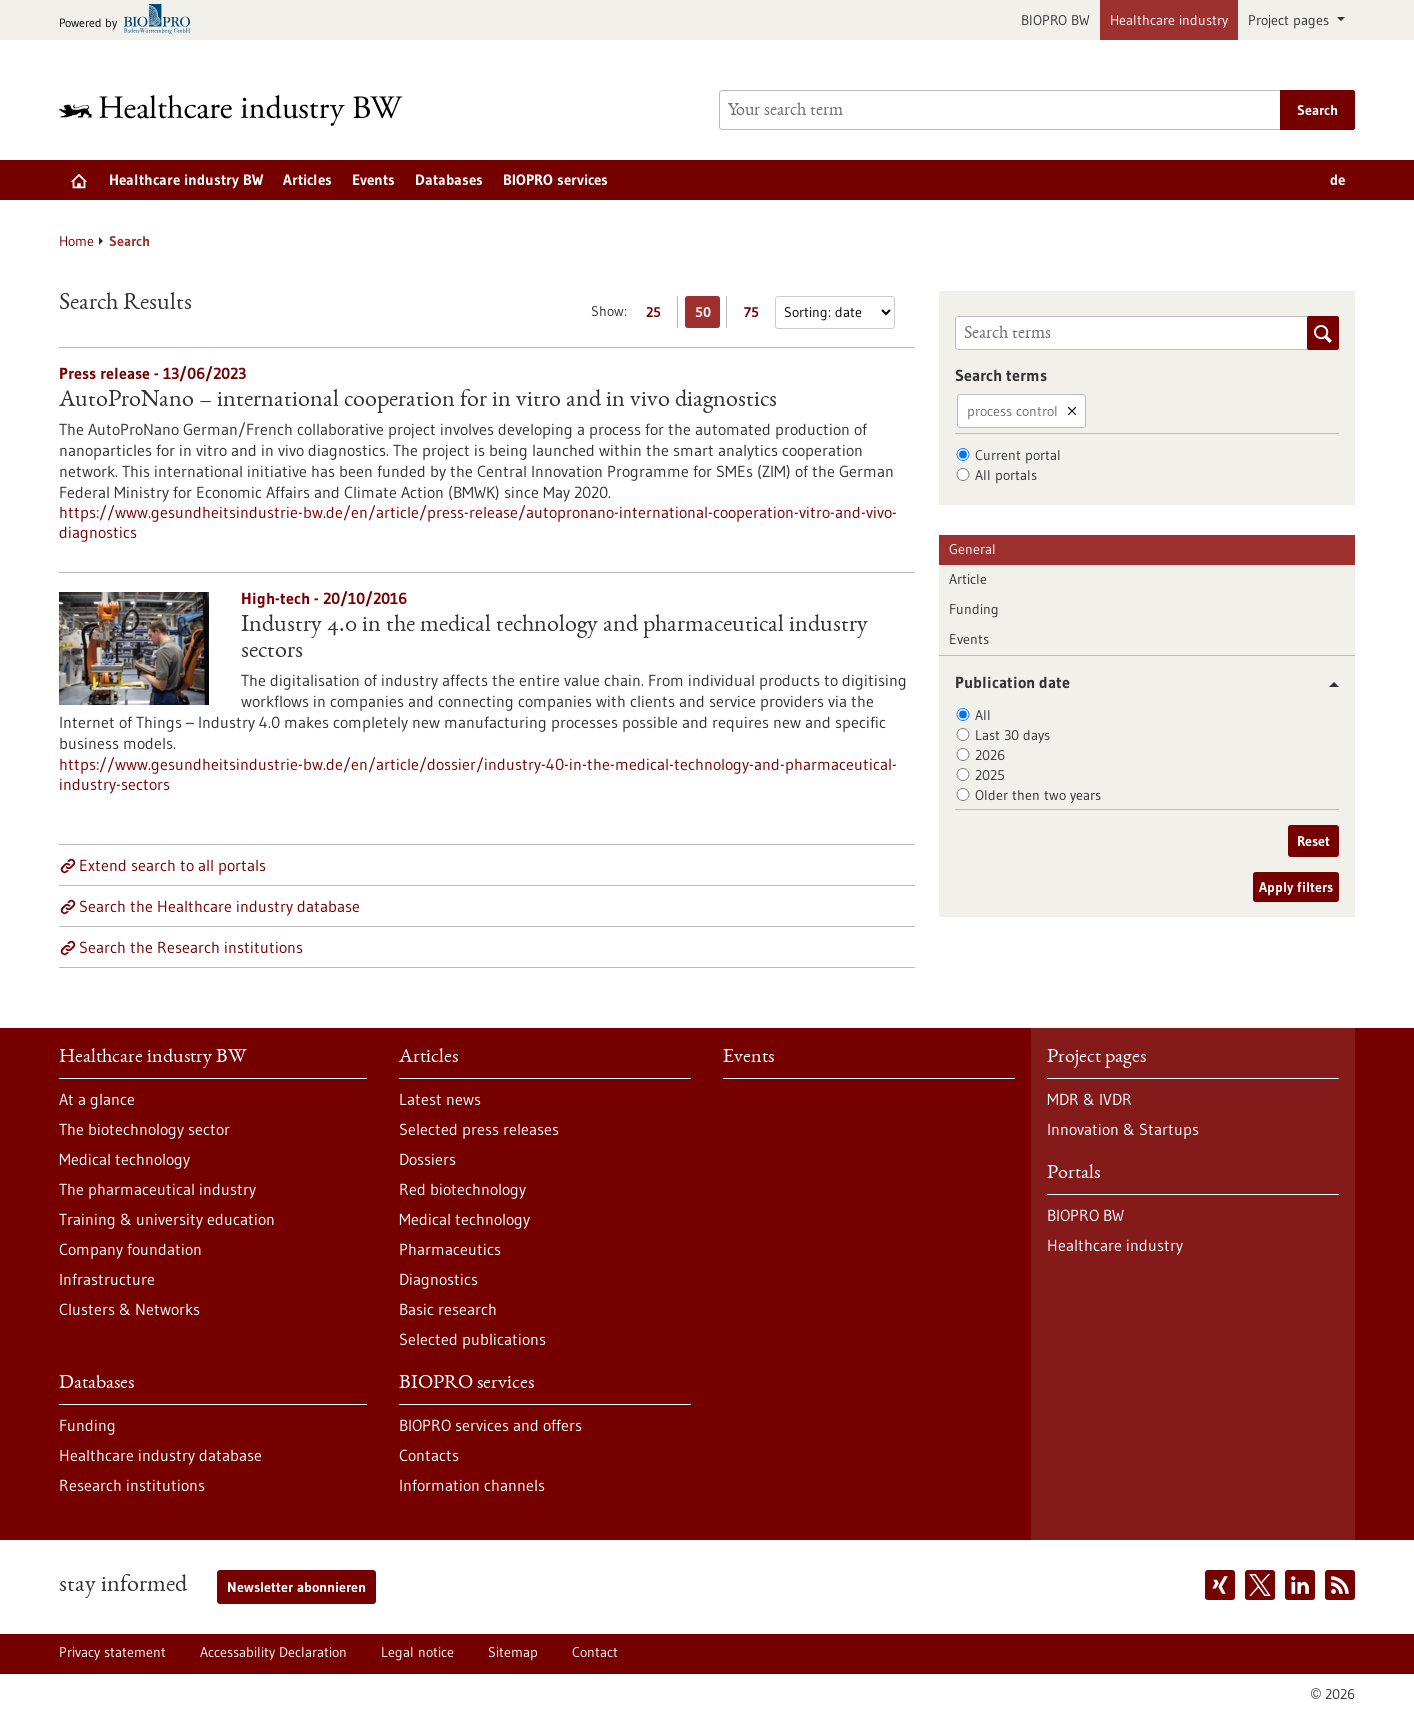 This screenshot has width=1414, height=1725. I want to click on Legal notice, so click(417, 1652).